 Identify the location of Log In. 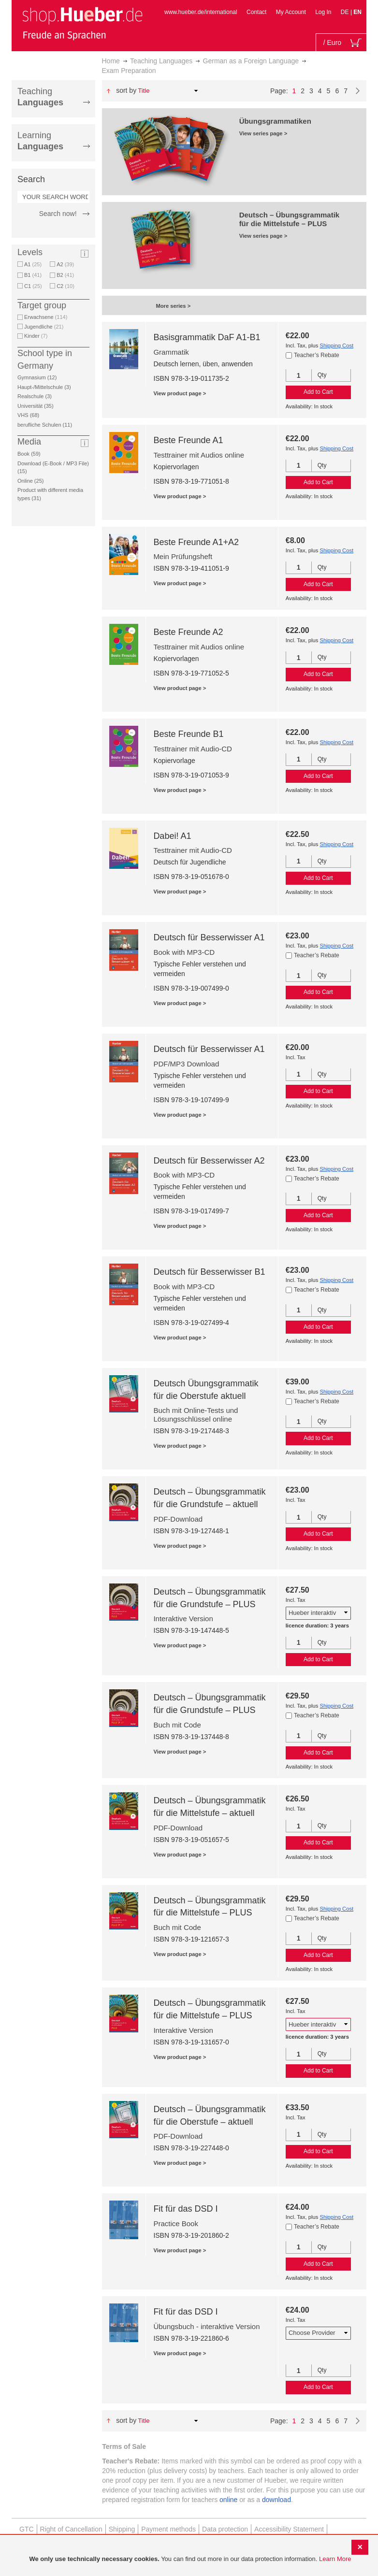
(323, 12).